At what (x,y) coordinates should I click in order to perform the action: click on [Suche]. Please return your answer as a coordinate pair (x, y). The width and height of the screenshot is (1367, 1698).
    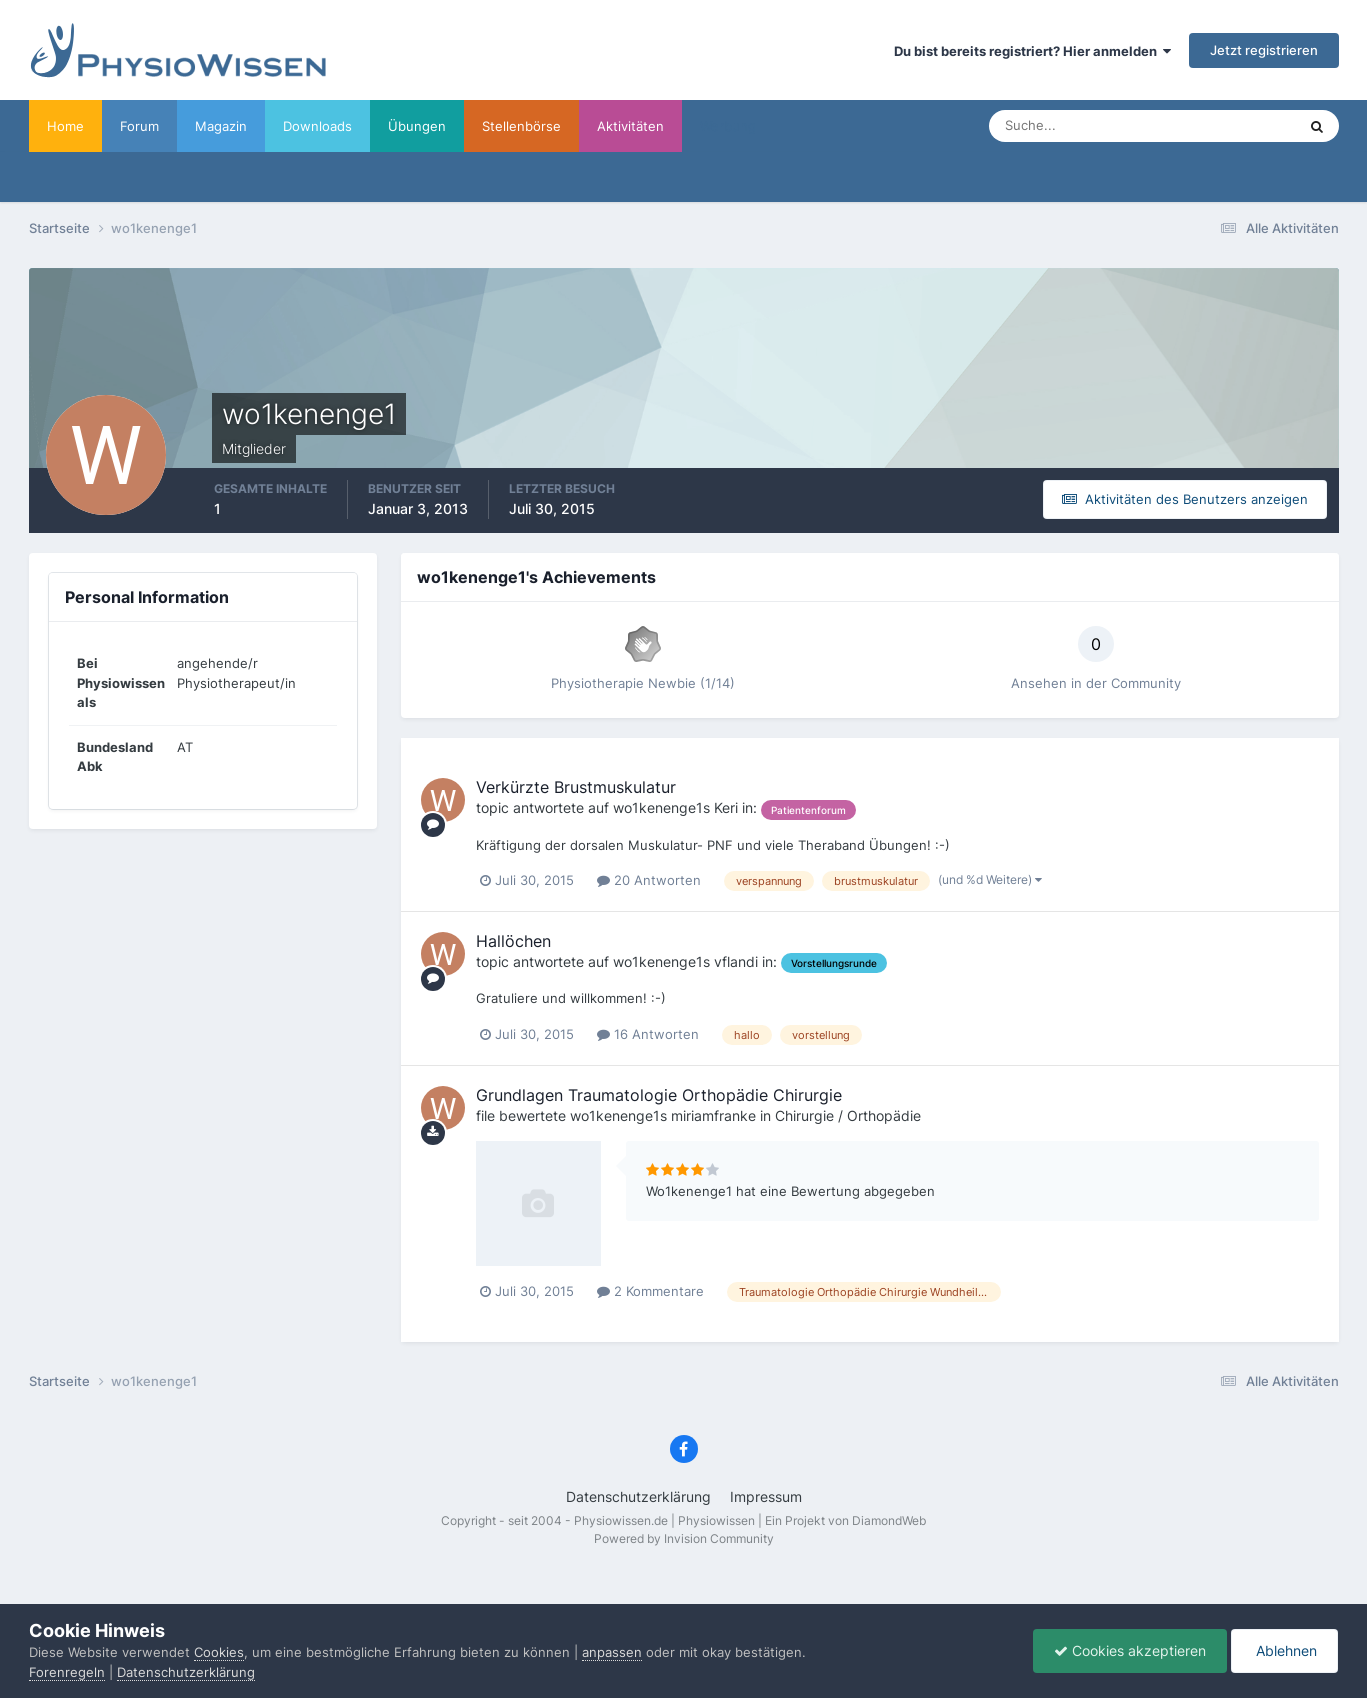
    Looking at the image, I should click on (1079, 126).